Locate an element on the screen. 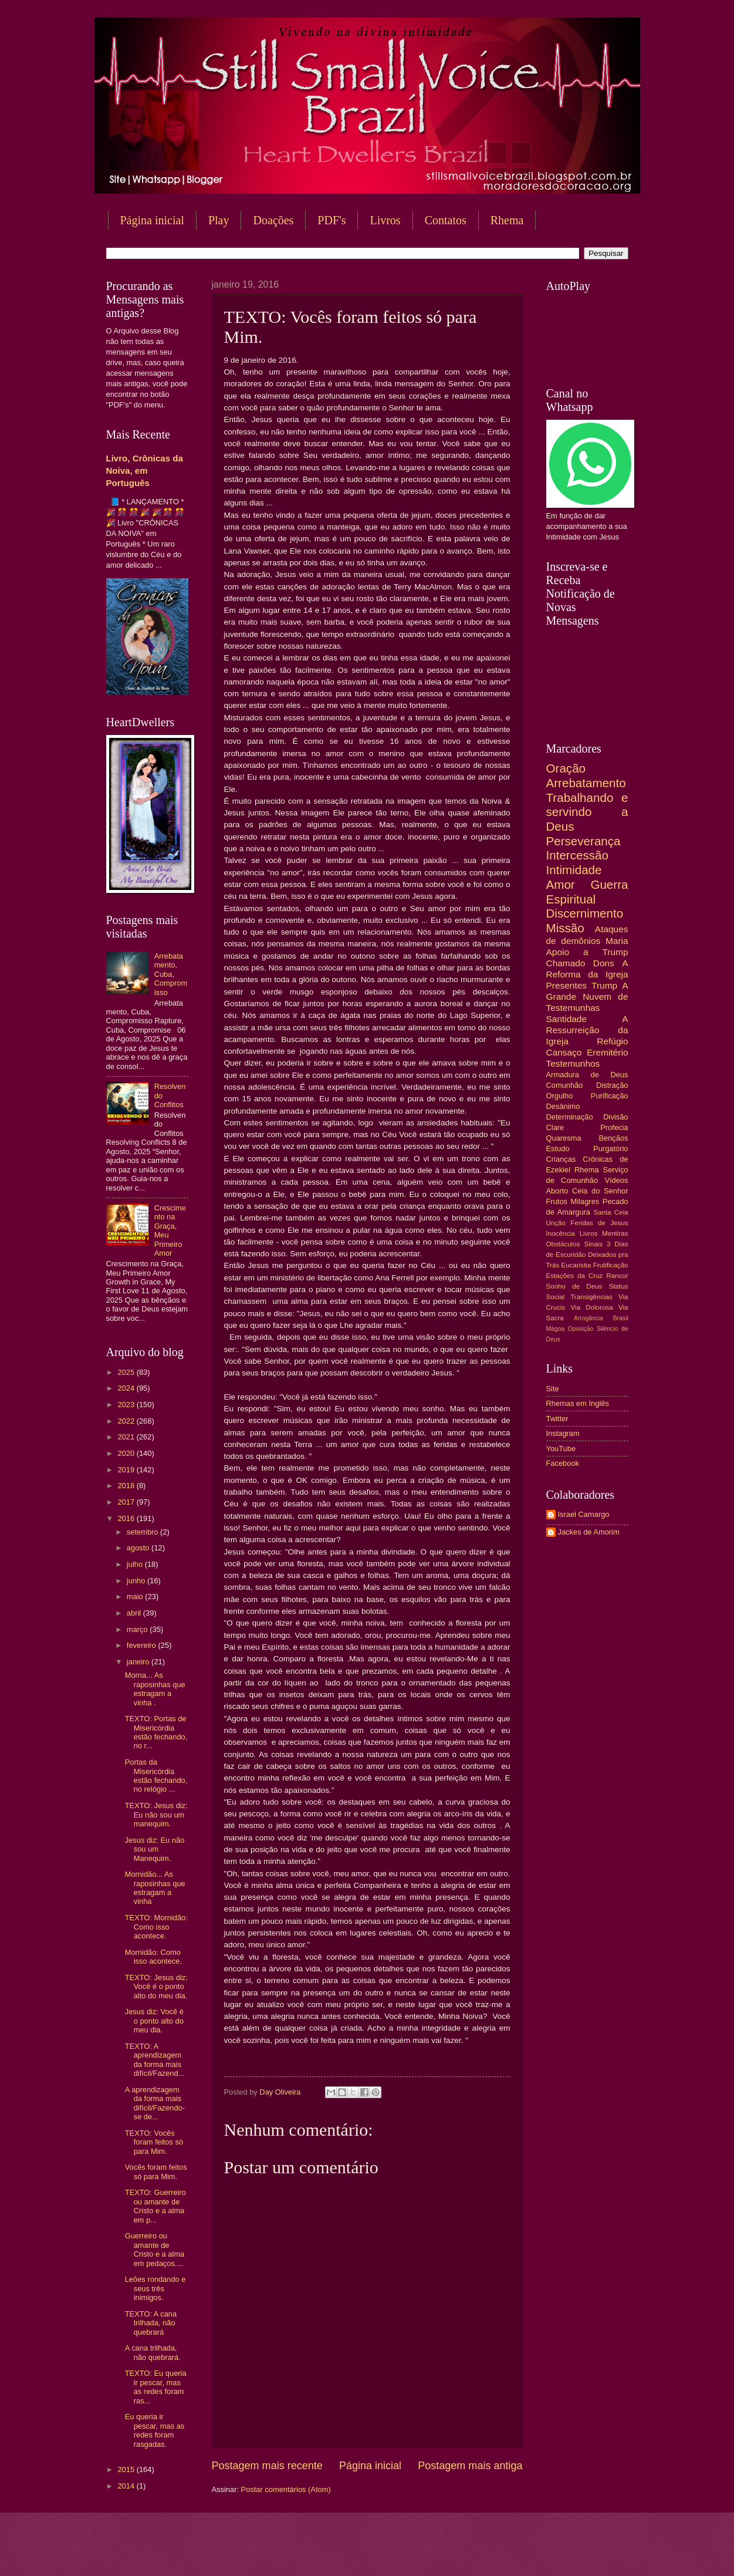  Livros is located at coordinates (385, 220).